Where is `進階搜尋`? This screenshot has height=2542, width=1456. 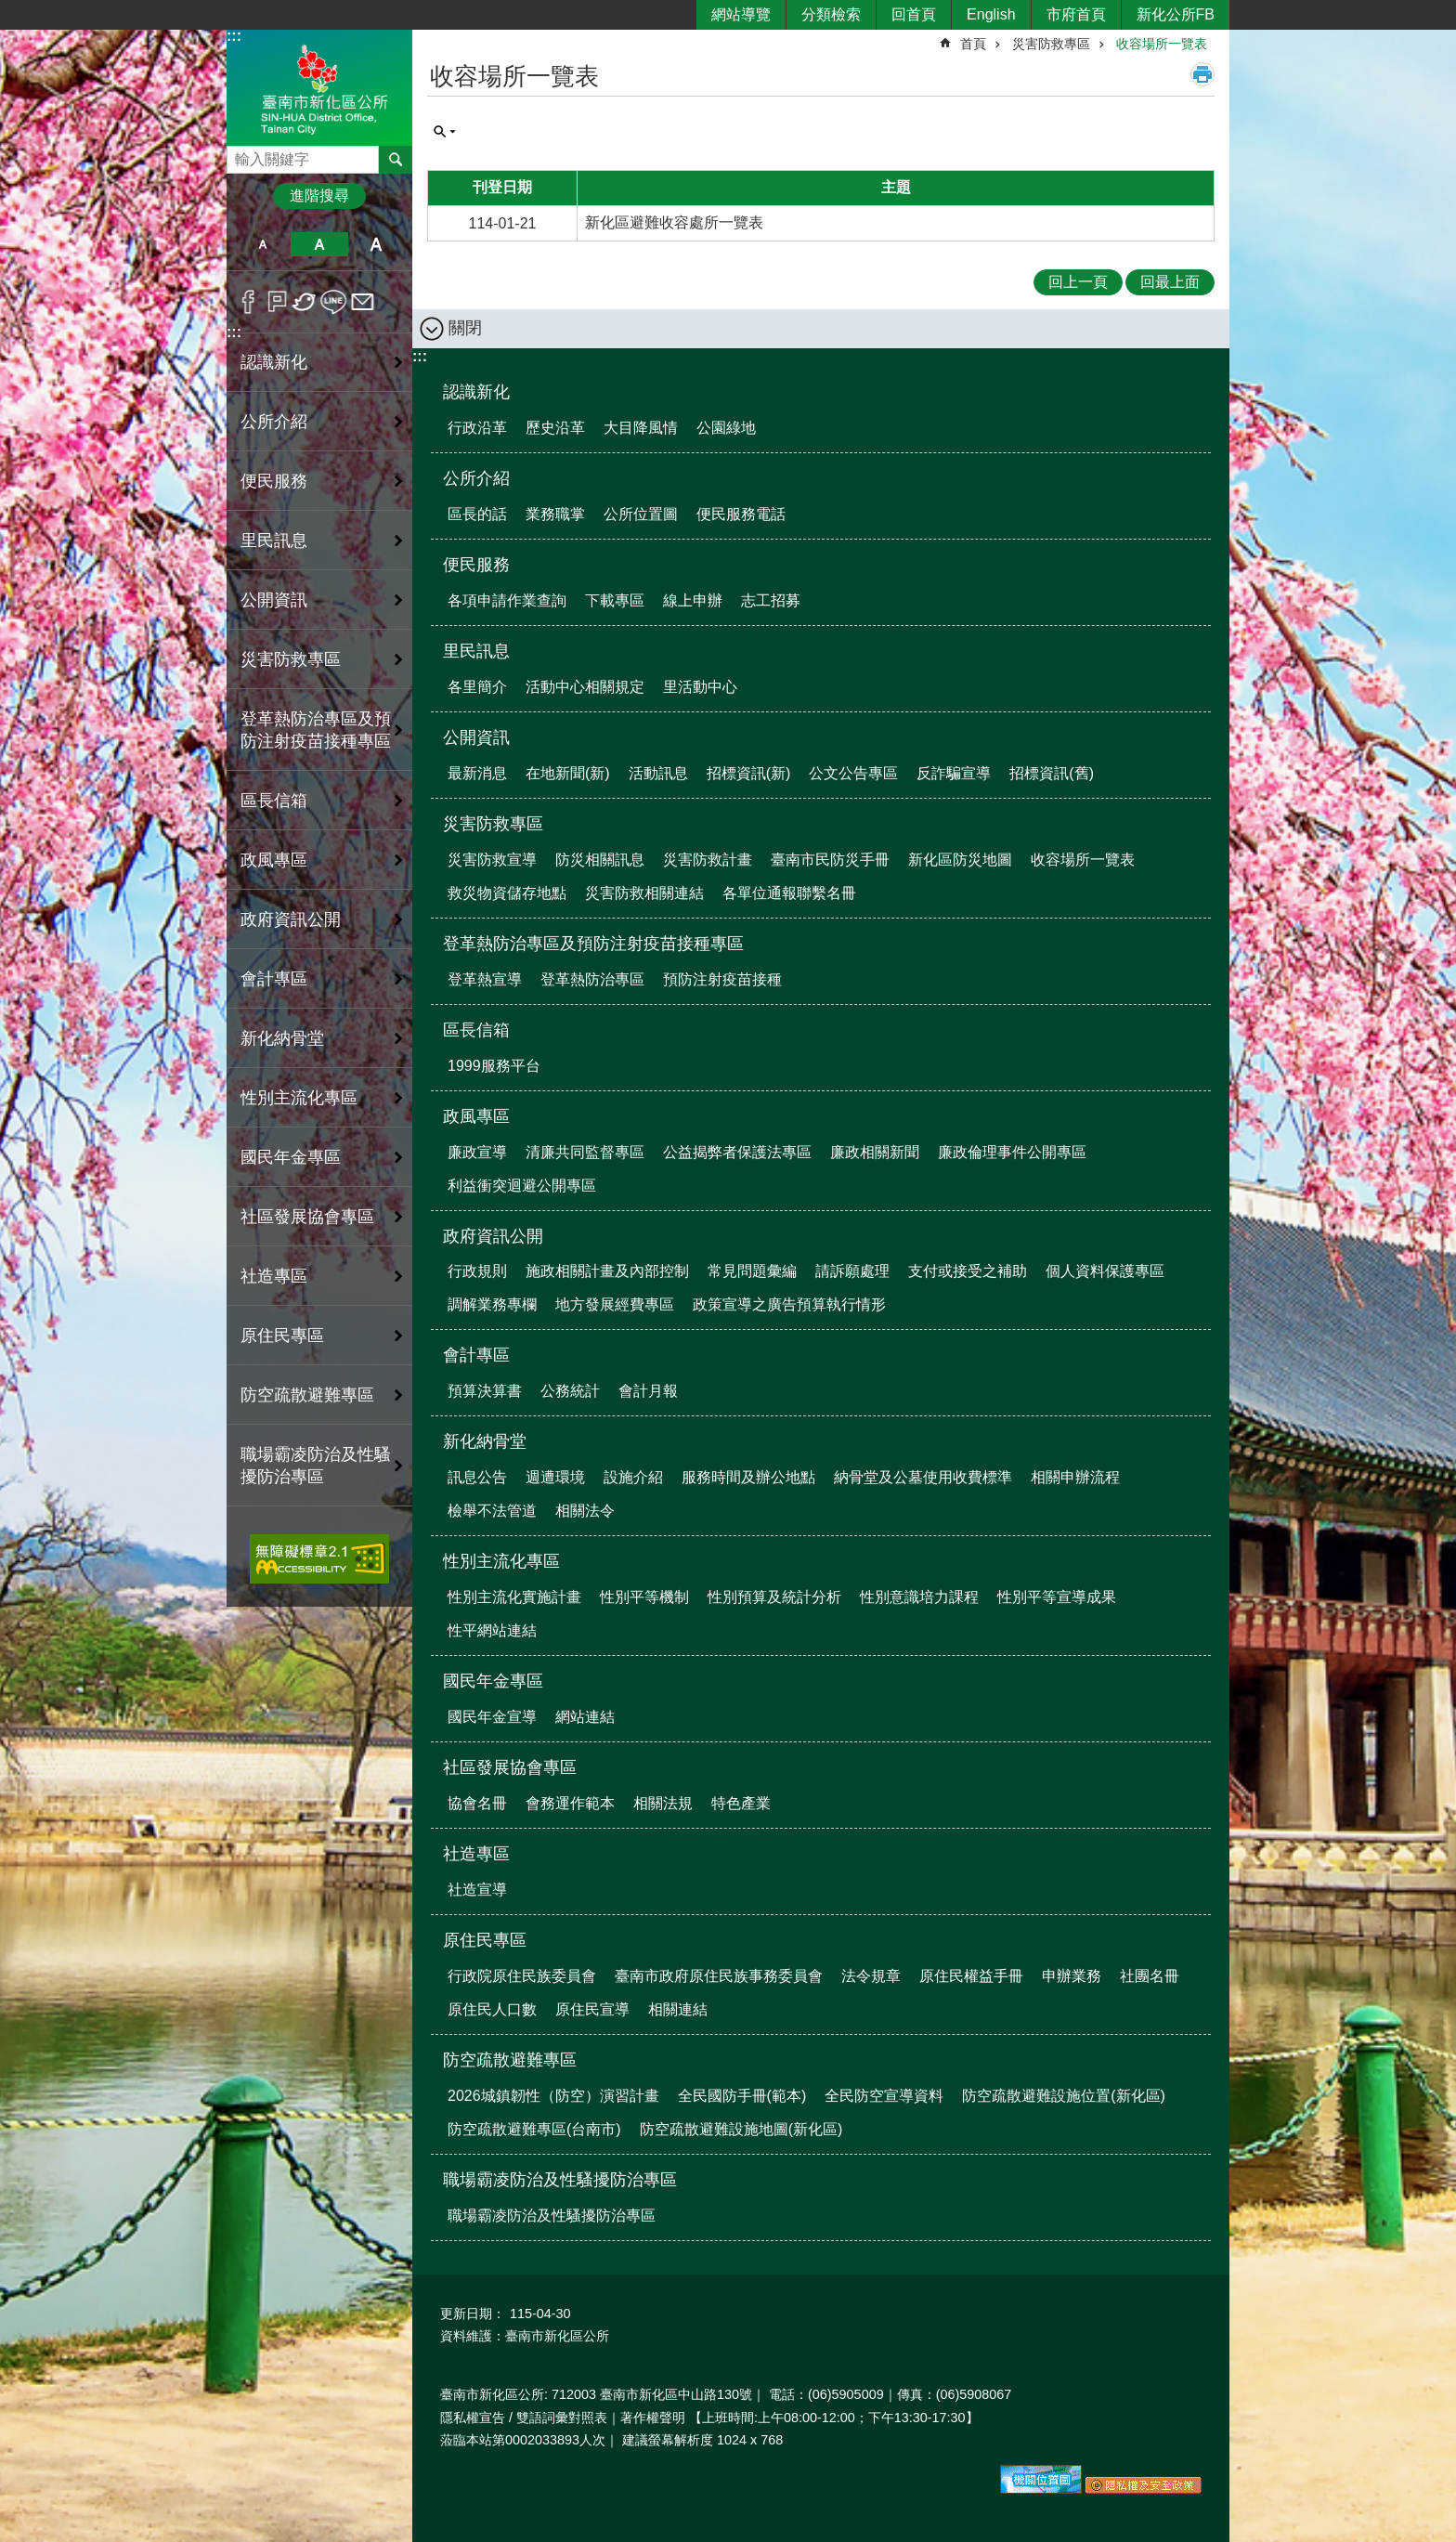
進階搜尋 is located at coordinates (319, 195).